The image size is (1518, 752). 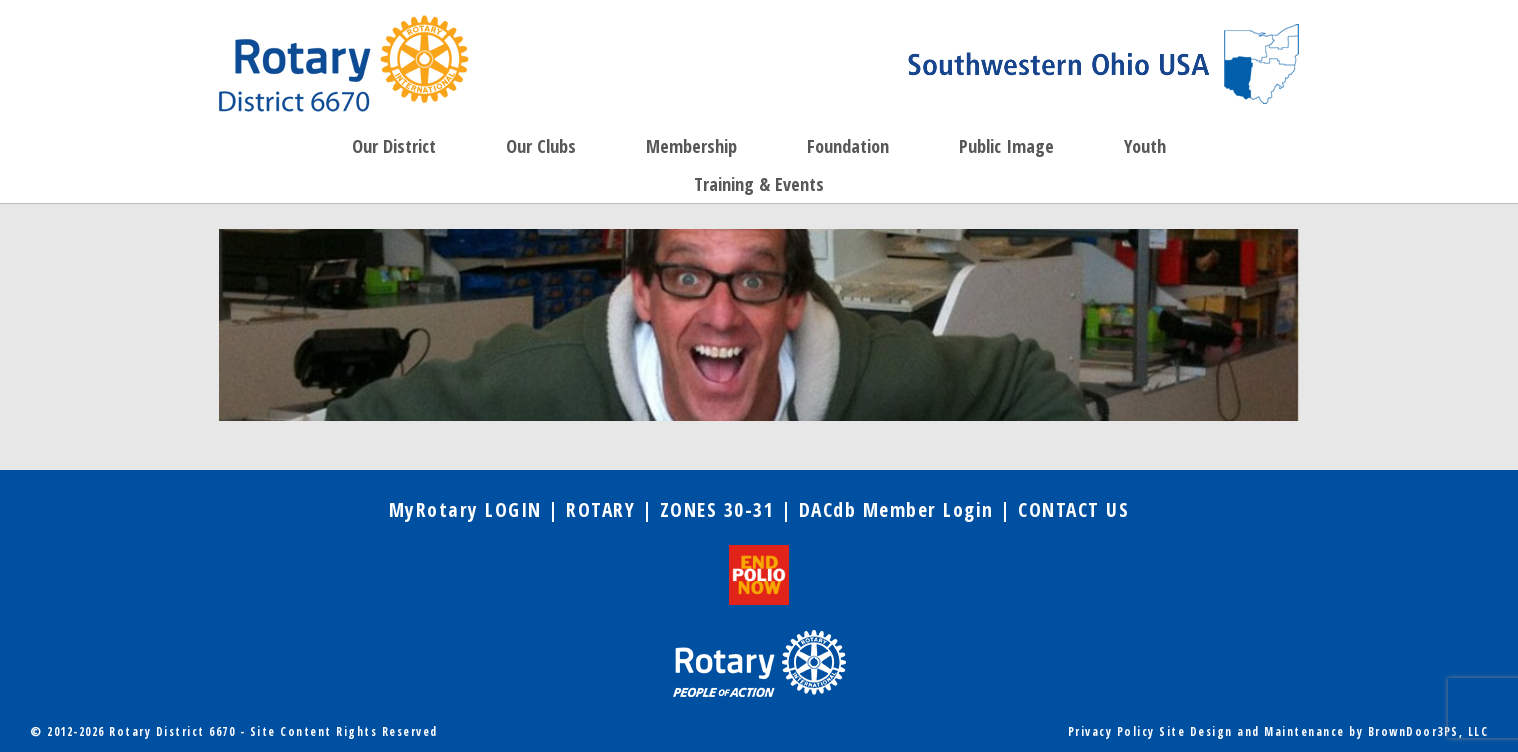 I want to click on DACdb Member Login, so click(x=896, y=509).